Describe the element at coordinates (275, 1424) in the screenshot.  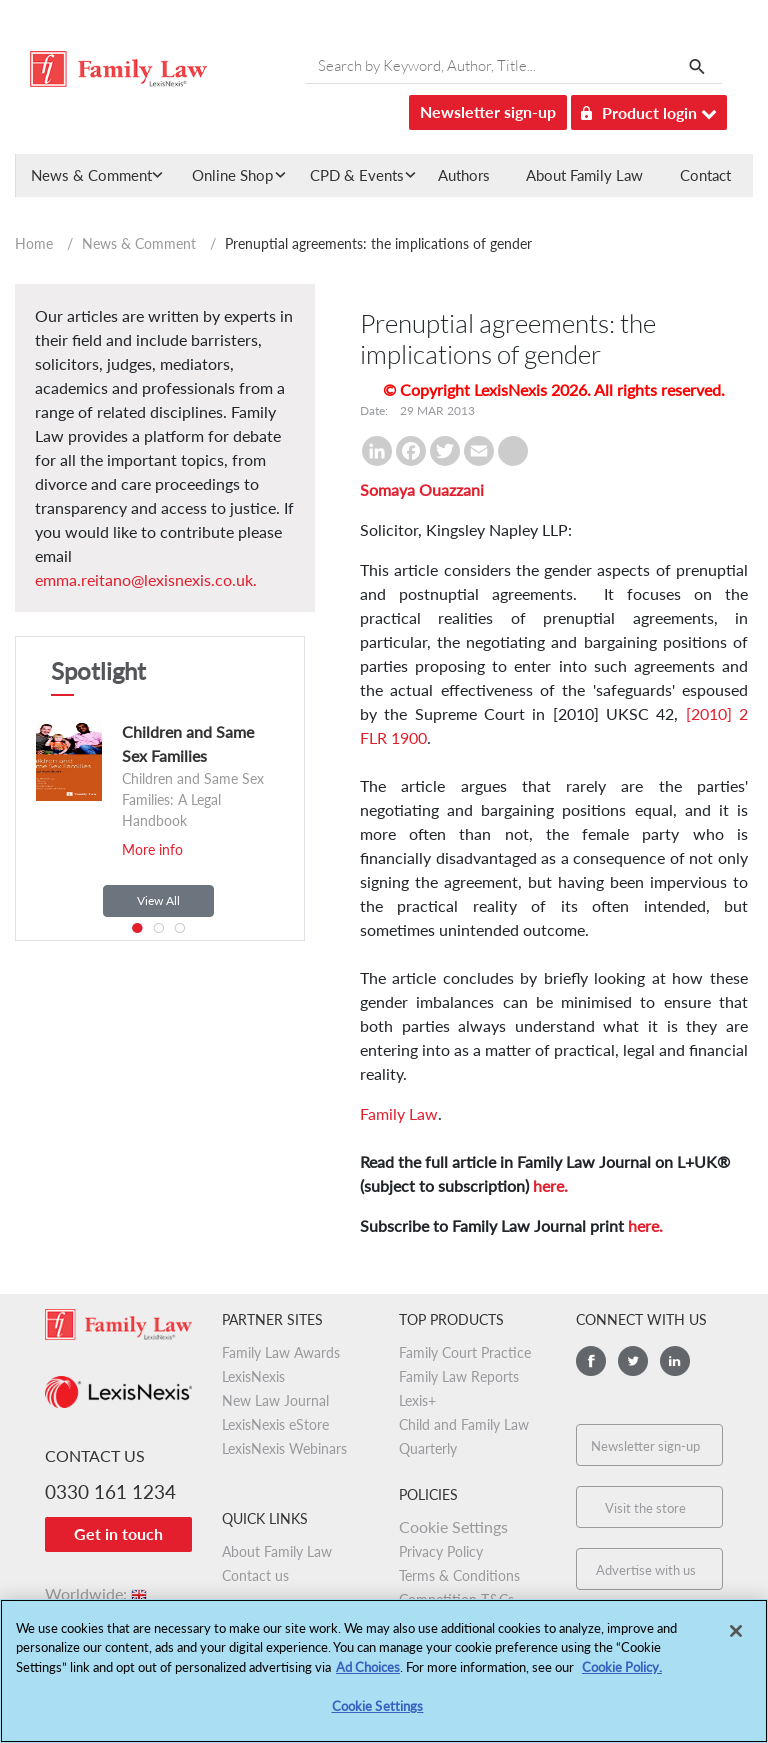
I see `LexisNexis eStore` at that location.